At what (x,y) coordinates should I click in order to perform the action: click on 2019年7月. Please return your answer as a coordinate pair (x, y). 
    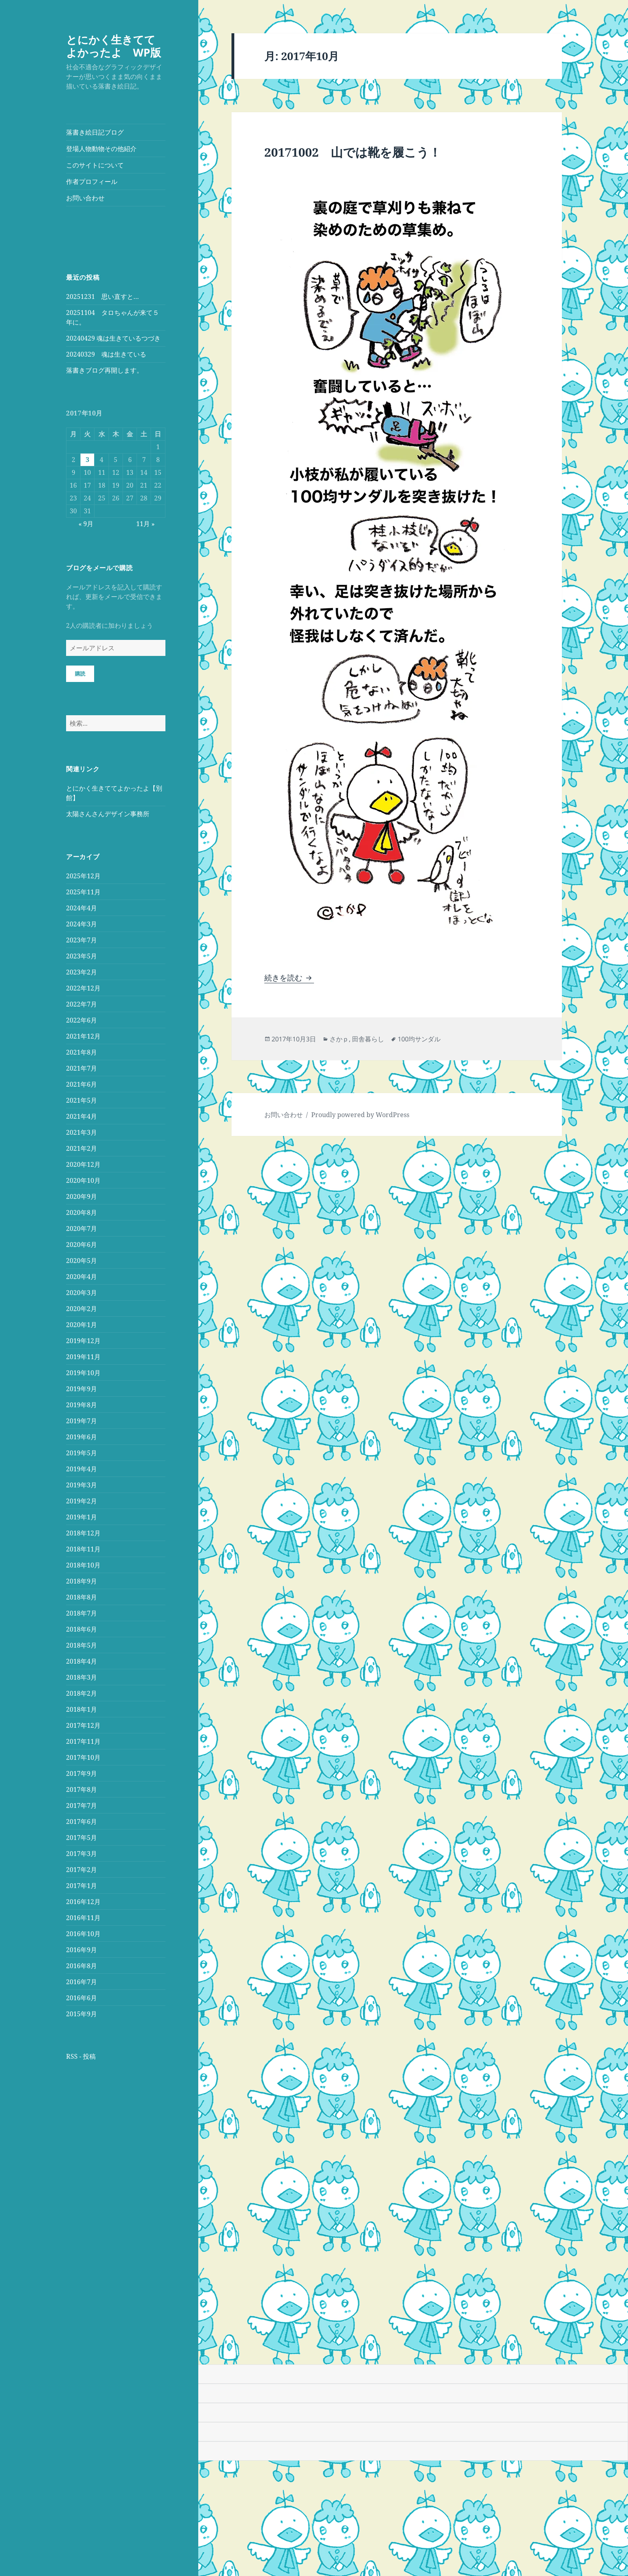
    Looking at the image, I should click on (81, 1420).